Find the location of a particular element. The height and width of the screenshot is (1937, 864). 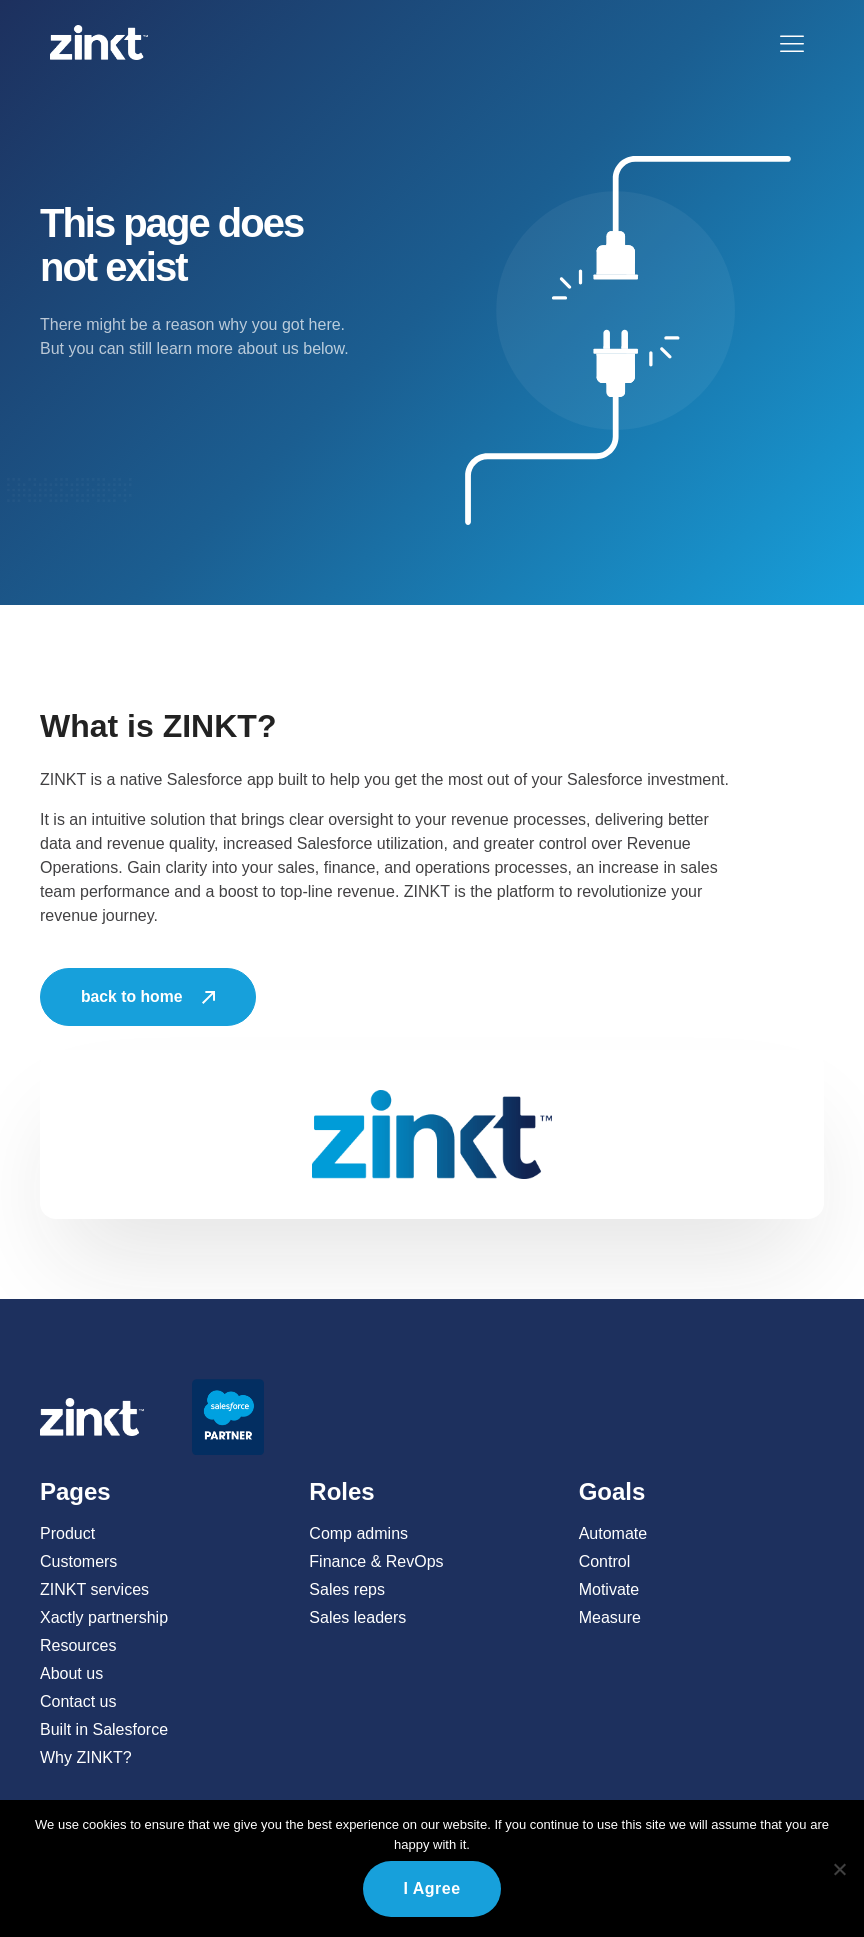

Comp admins is located at coordinates (358, 1533).